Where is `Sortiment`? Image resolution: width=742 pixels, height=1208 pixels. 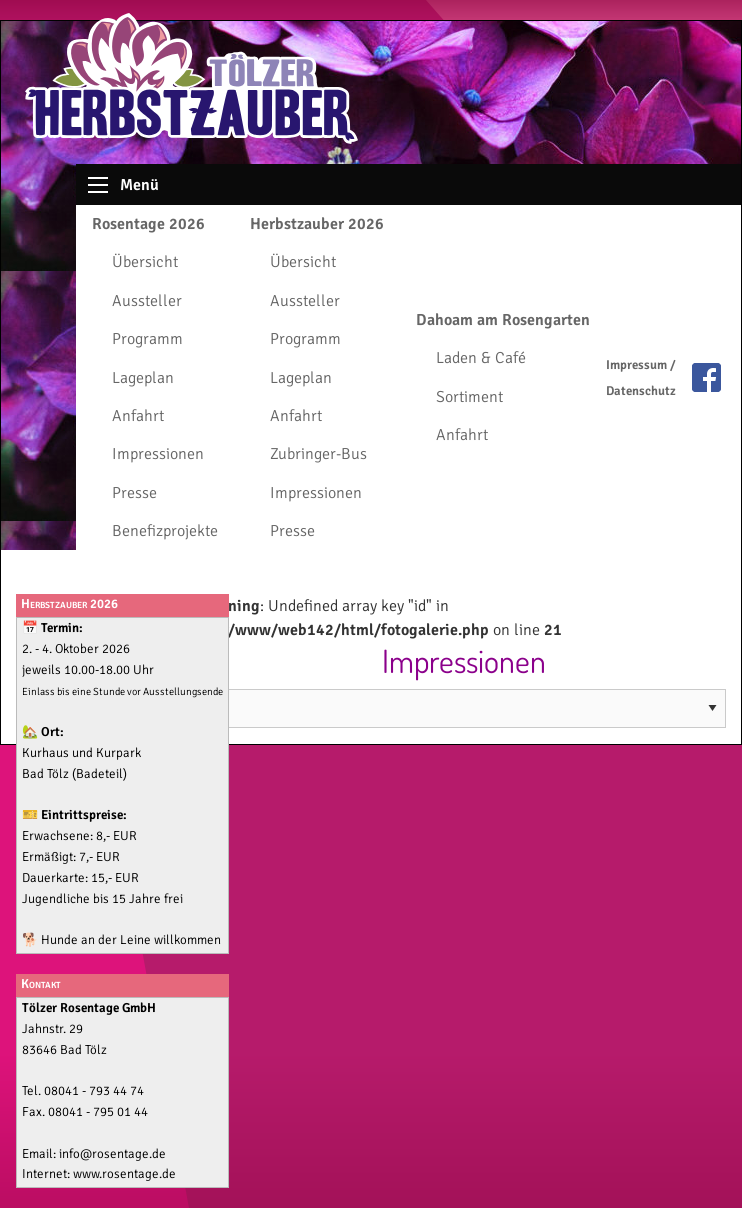
Sortiment is located at coordinates (469, 397).